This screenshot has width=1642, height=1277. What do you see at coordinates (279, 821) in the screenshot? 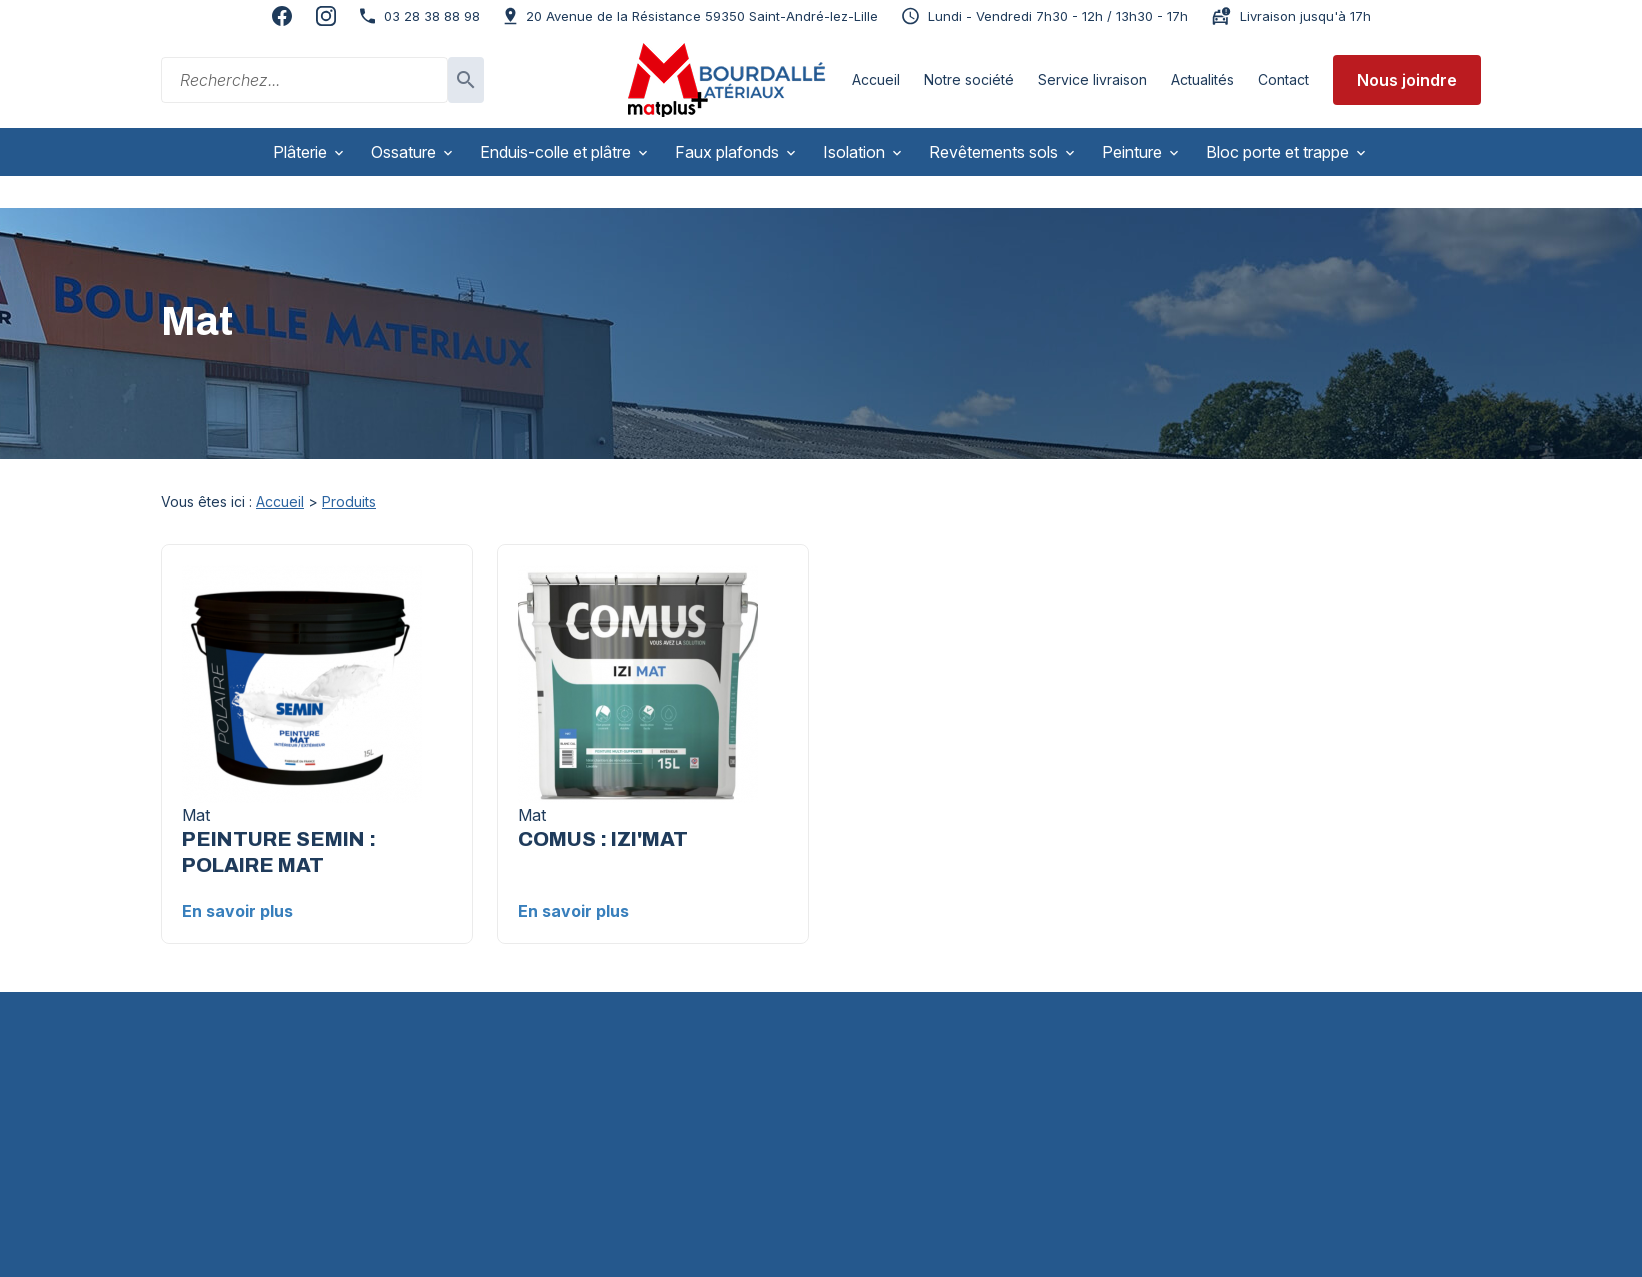
I see `PEINTURE SEMIN : POLAIRE MAT` at bounding box center [279, 821].